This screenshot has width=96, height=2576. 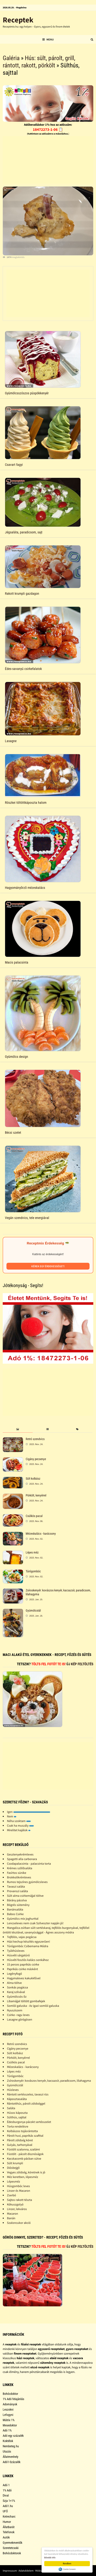 I want to click on Adó1-Százalék, so click(x=11, y=2462).